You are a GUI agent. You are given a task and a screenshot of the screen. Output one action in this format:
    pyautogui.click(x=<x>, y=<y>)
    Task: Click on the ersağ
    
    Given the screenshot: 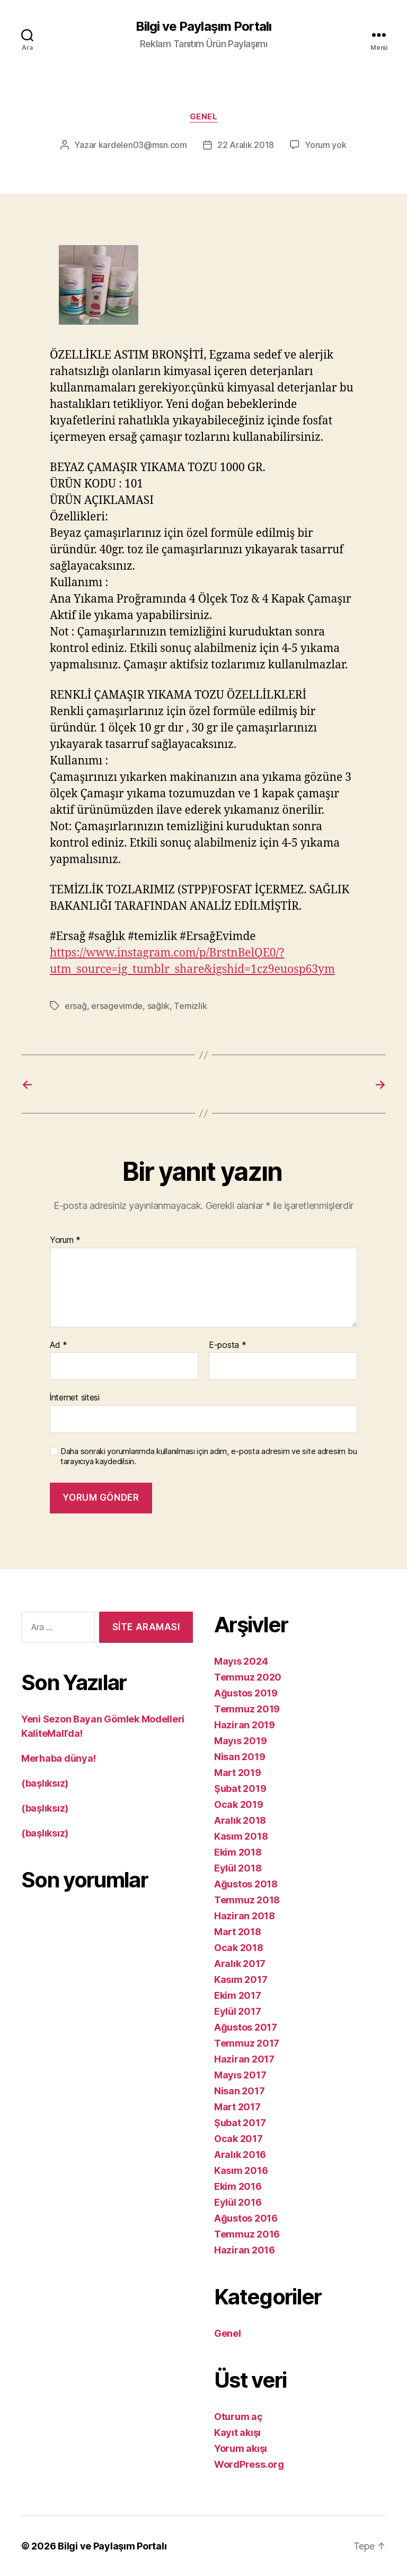 What is the action you would take?
    pyautogui.click(x=76, y=1005)
    